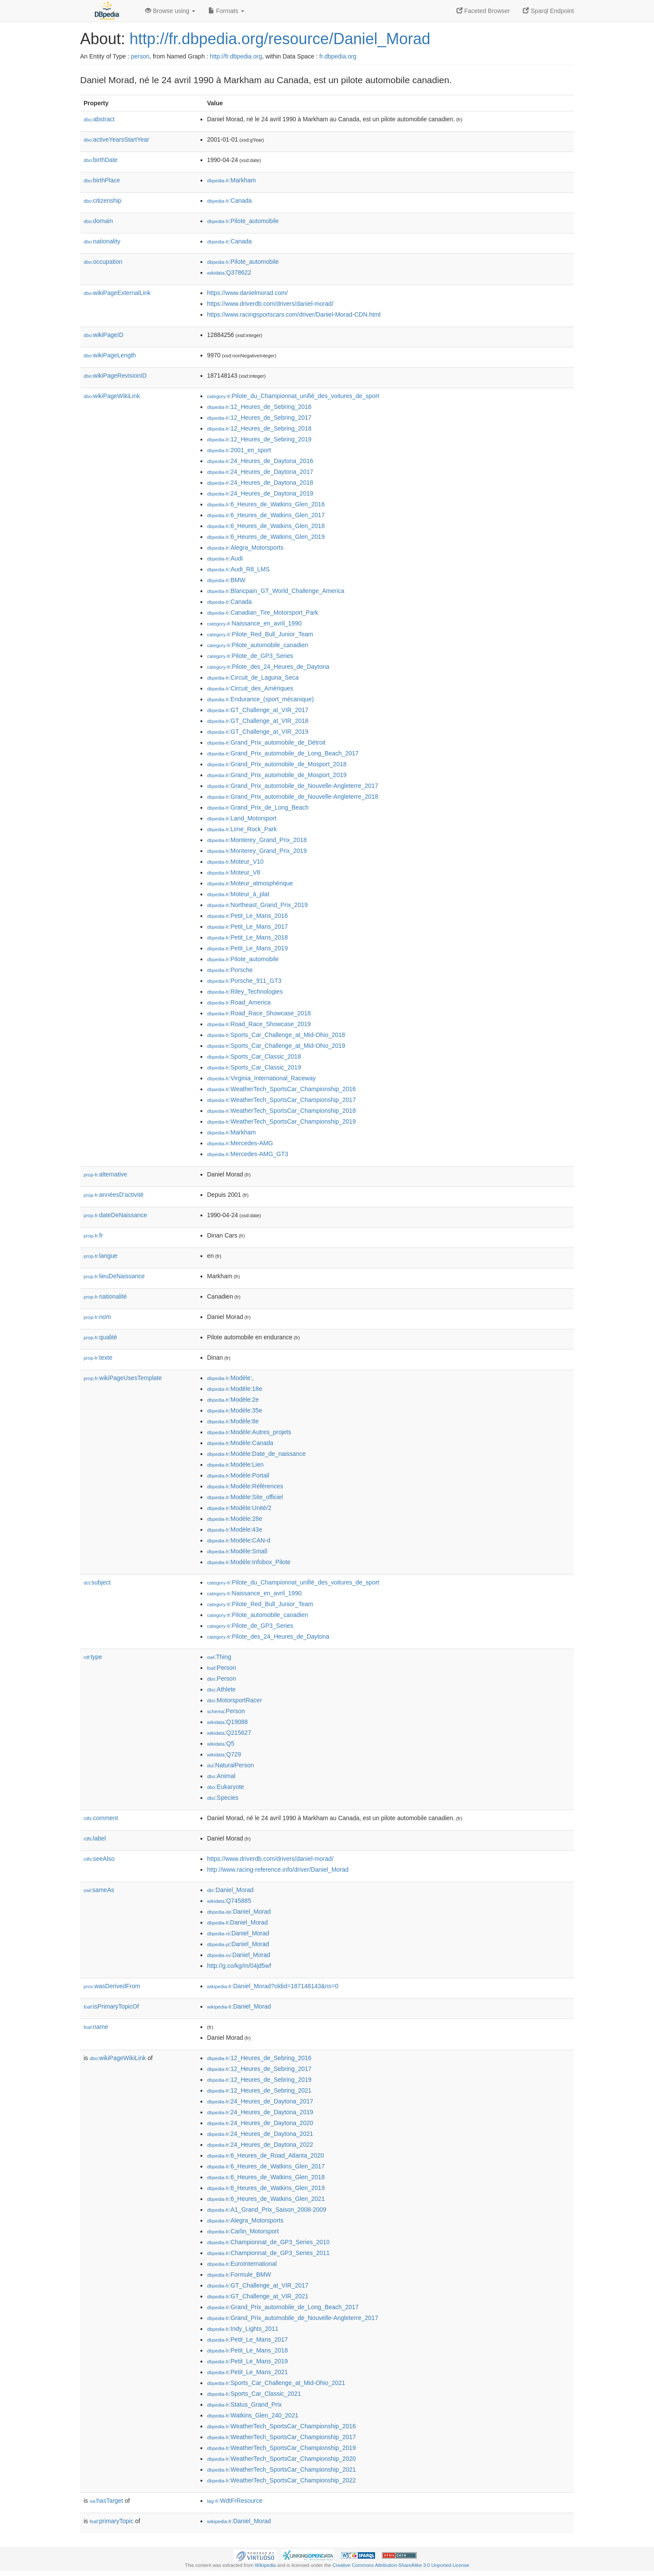 The height and width of the screenshot is (2576, 654). What do you see at coordinates (276, 1034) in the screenshot?
I see `:Sports_Car_Challenge_at_Mid-Ohio_2018` at bounding box center [276, 1034].